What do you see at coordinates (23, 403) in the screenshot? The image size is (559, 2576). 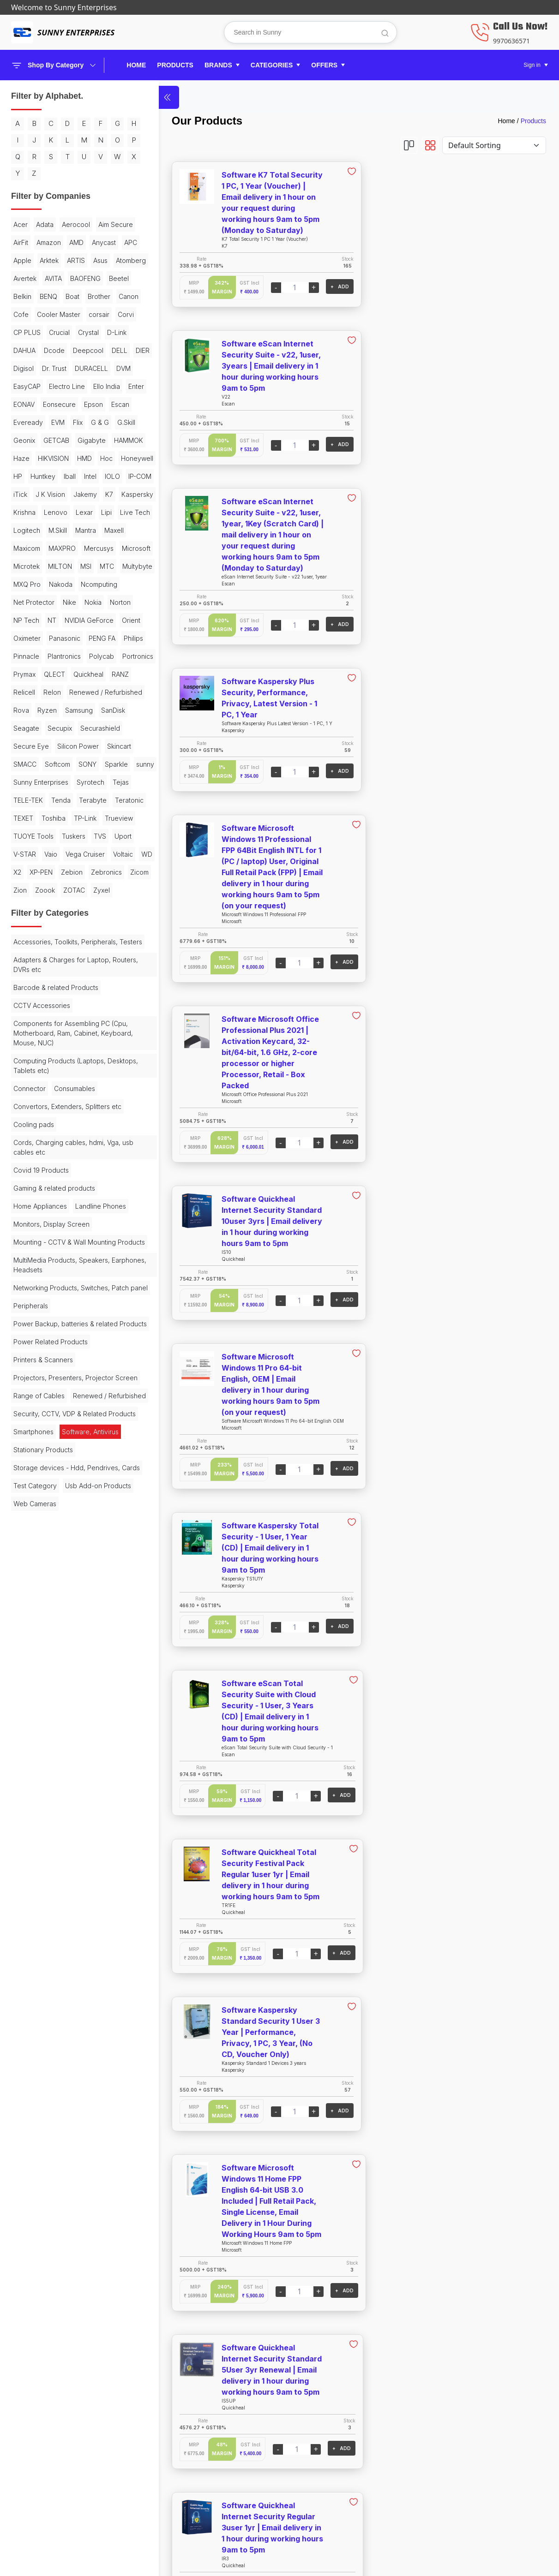 I see `D-Link` at bounding box center [23, 403].